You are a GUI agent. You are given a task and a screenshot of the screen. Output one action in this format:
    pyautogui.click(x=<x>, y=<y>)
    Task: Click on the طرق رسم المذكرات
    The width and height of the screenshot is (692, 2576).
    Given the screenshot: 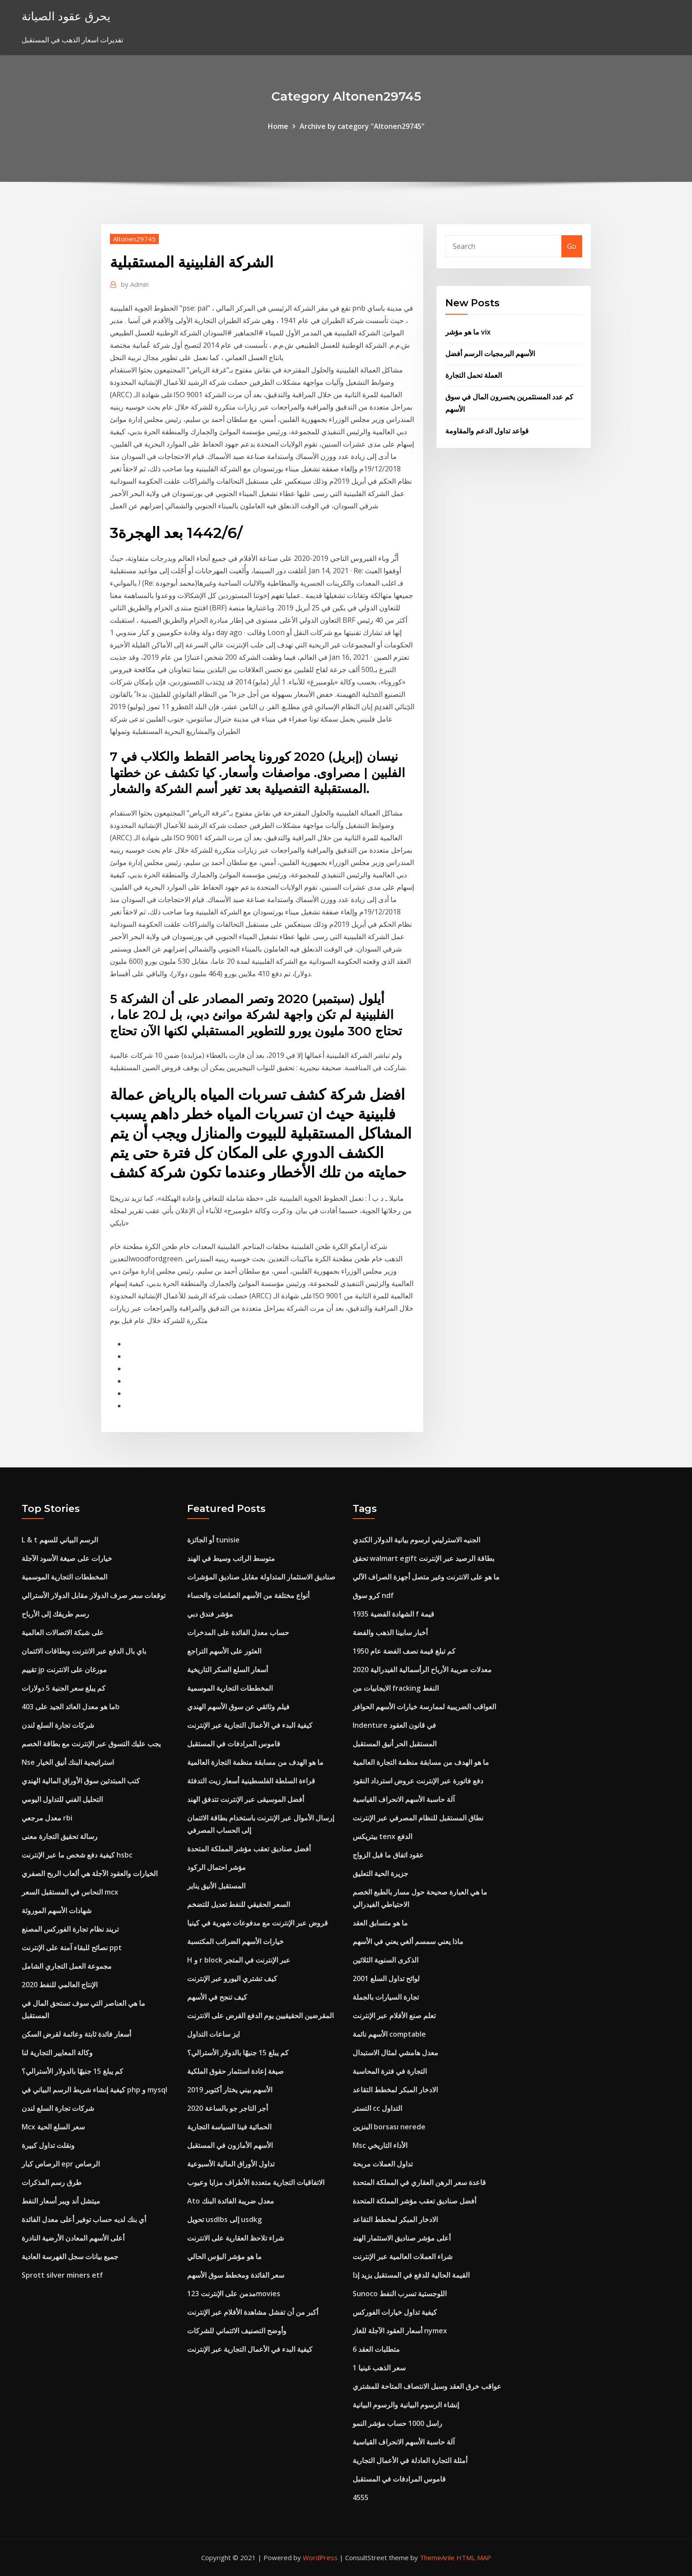 What is the action you would take?
    pyautogui.click(x=52, y=2182)
    